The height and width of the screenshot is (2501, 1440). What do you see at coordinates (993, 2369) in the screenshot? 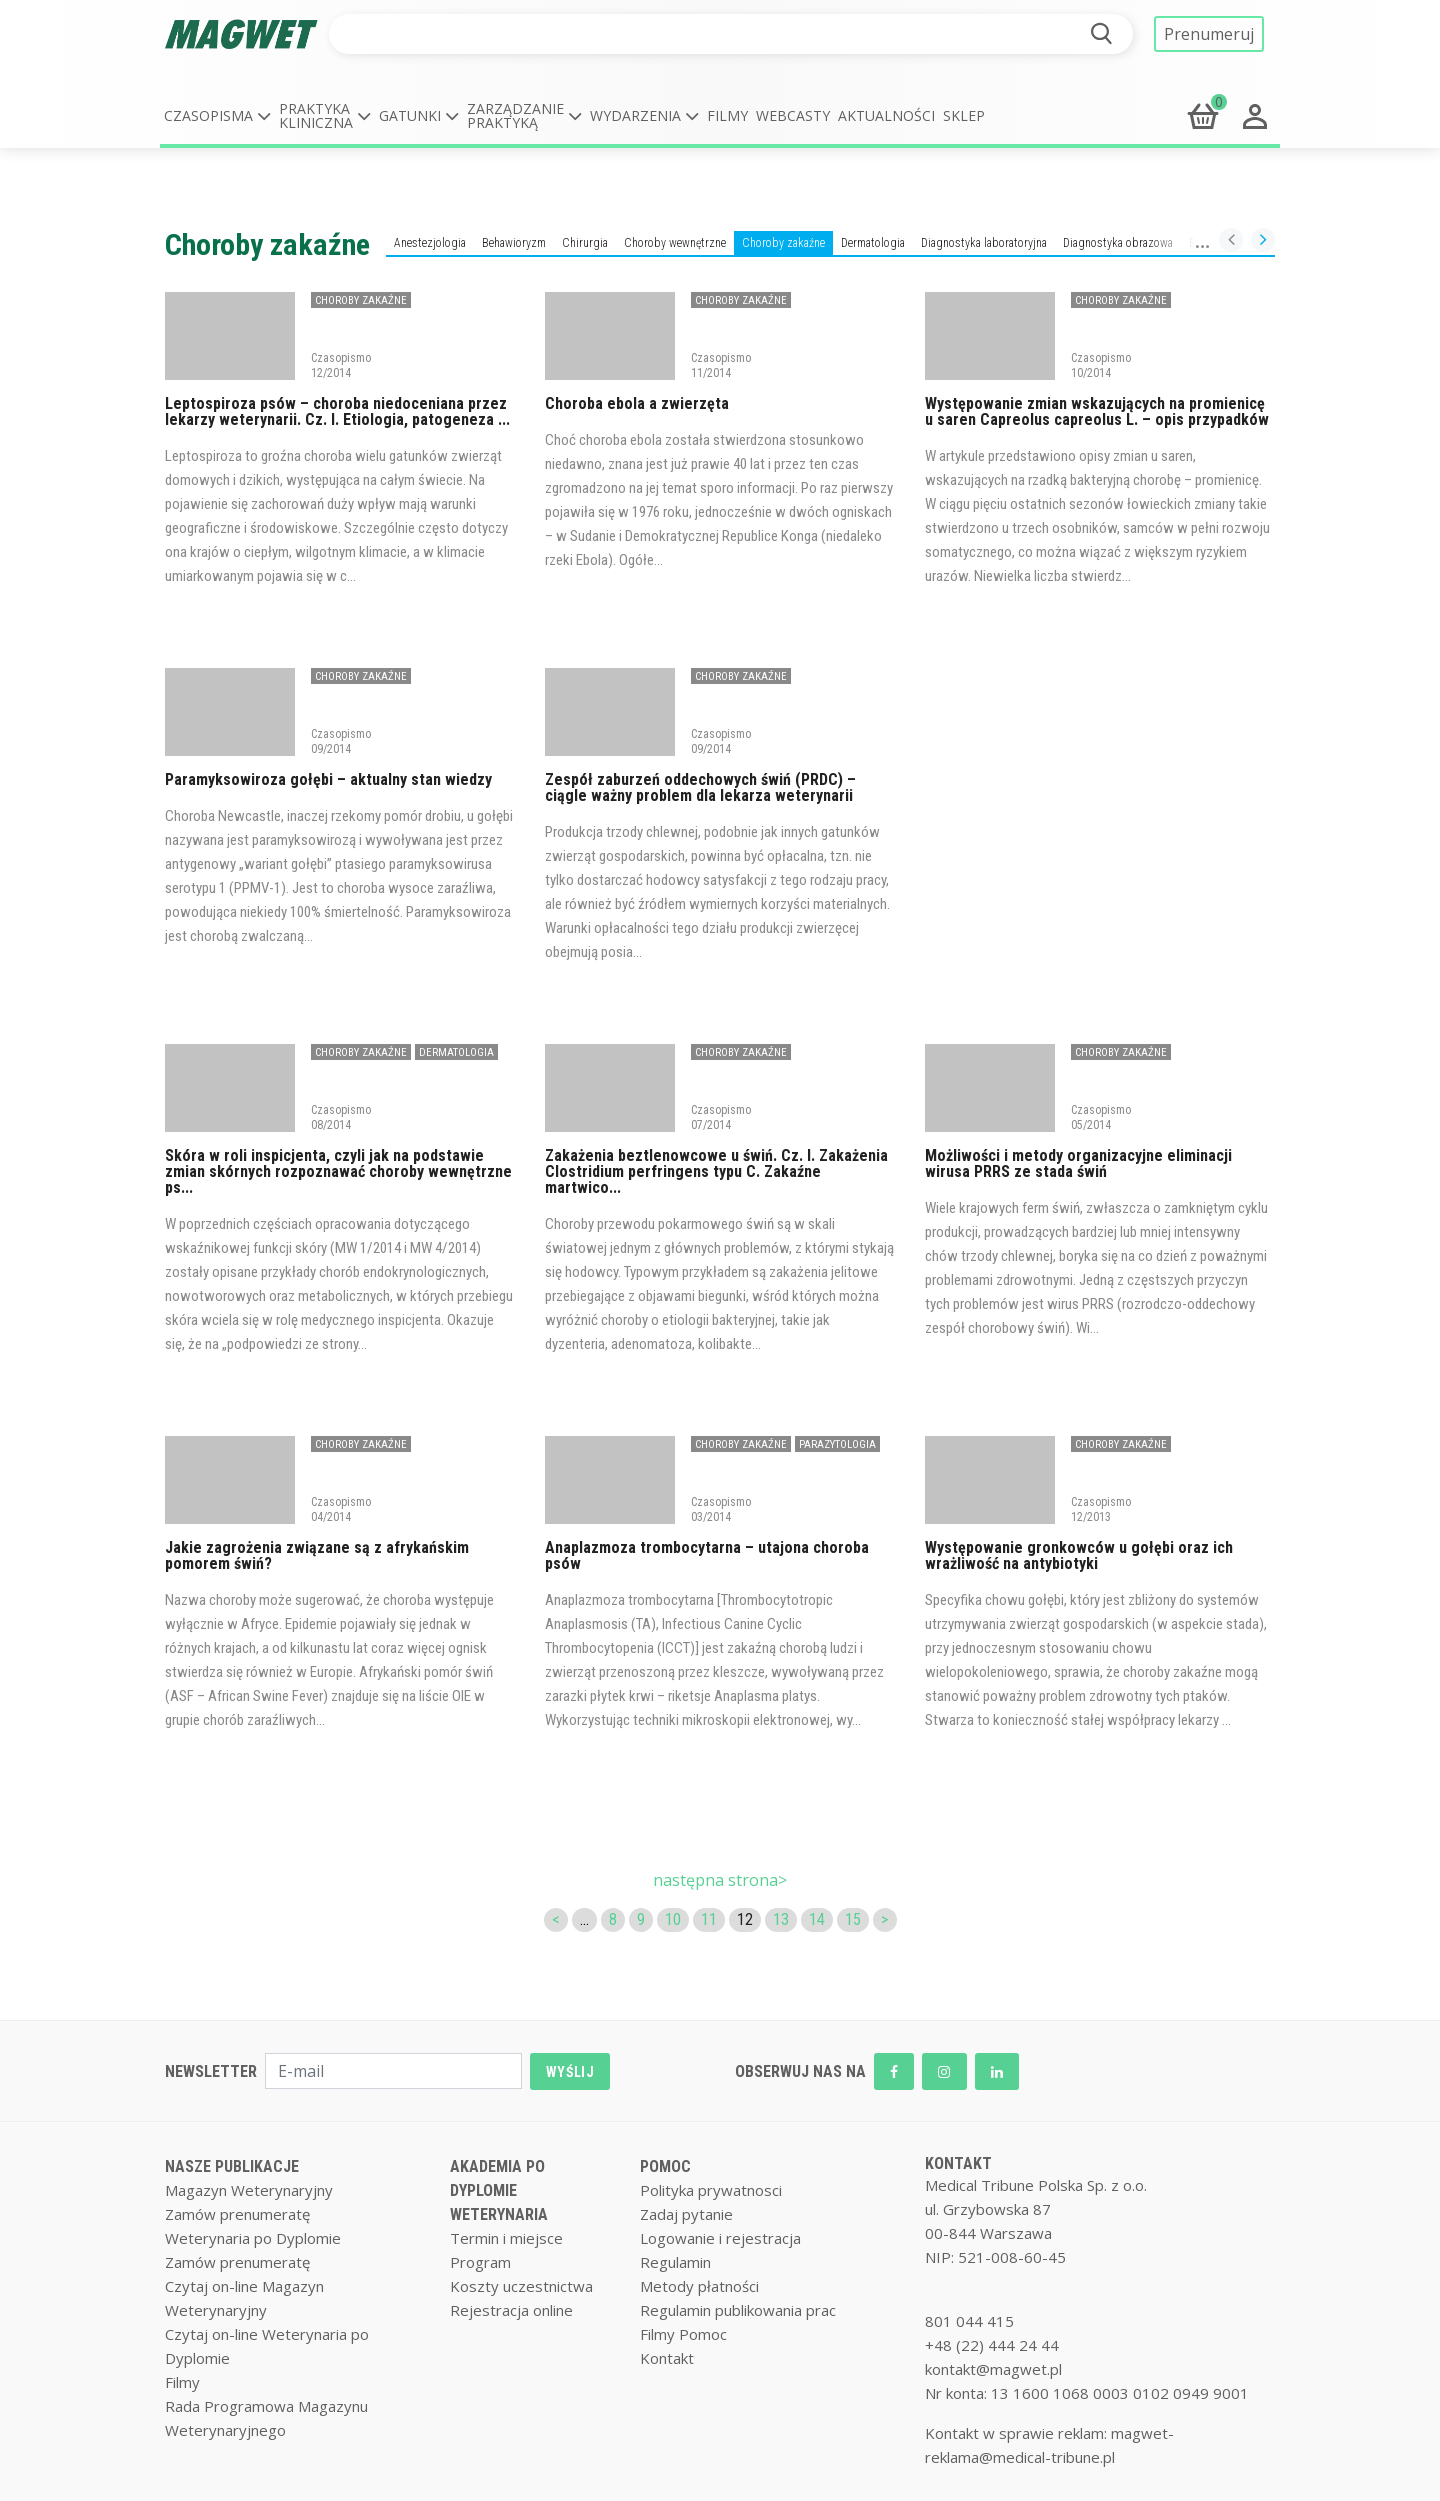
I see `kontakt@magwet.pl` at bounding box center [993, 2369].